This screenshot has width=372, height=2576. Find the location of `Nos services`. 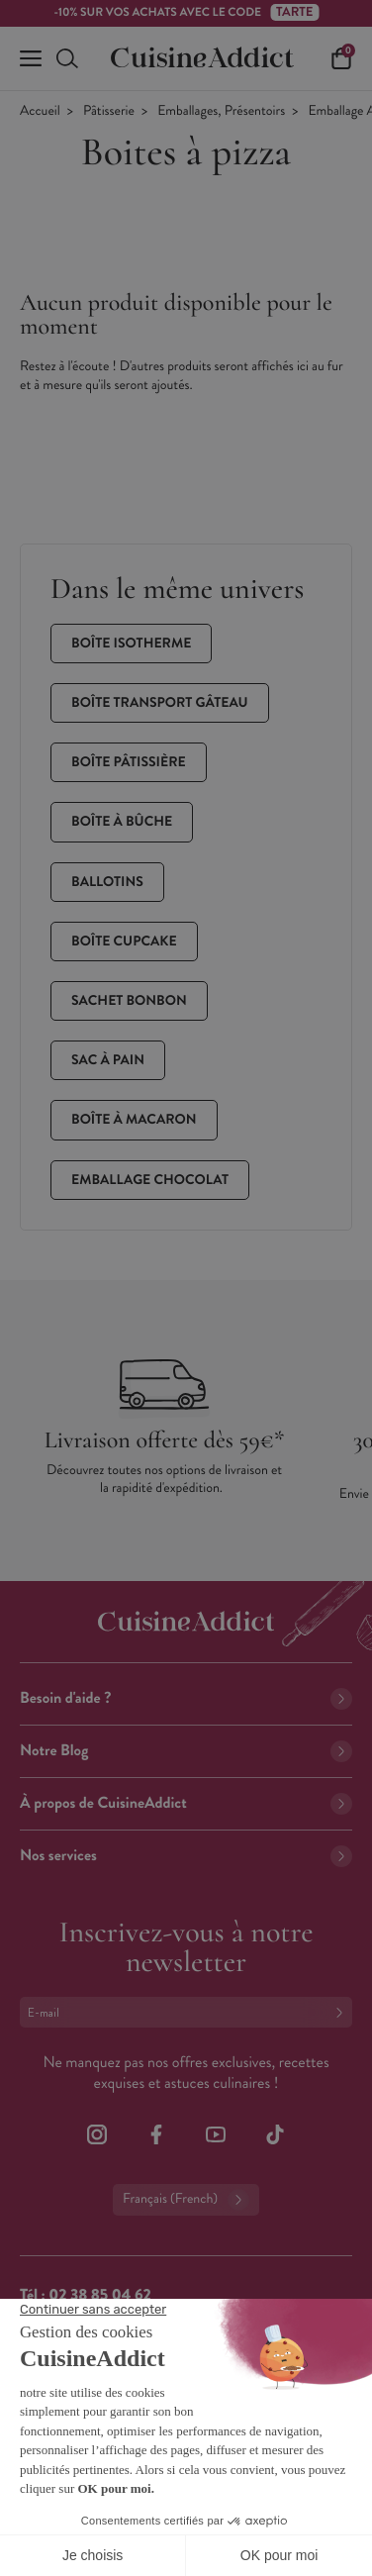

Nos services is located at coordinates (186, 1855).